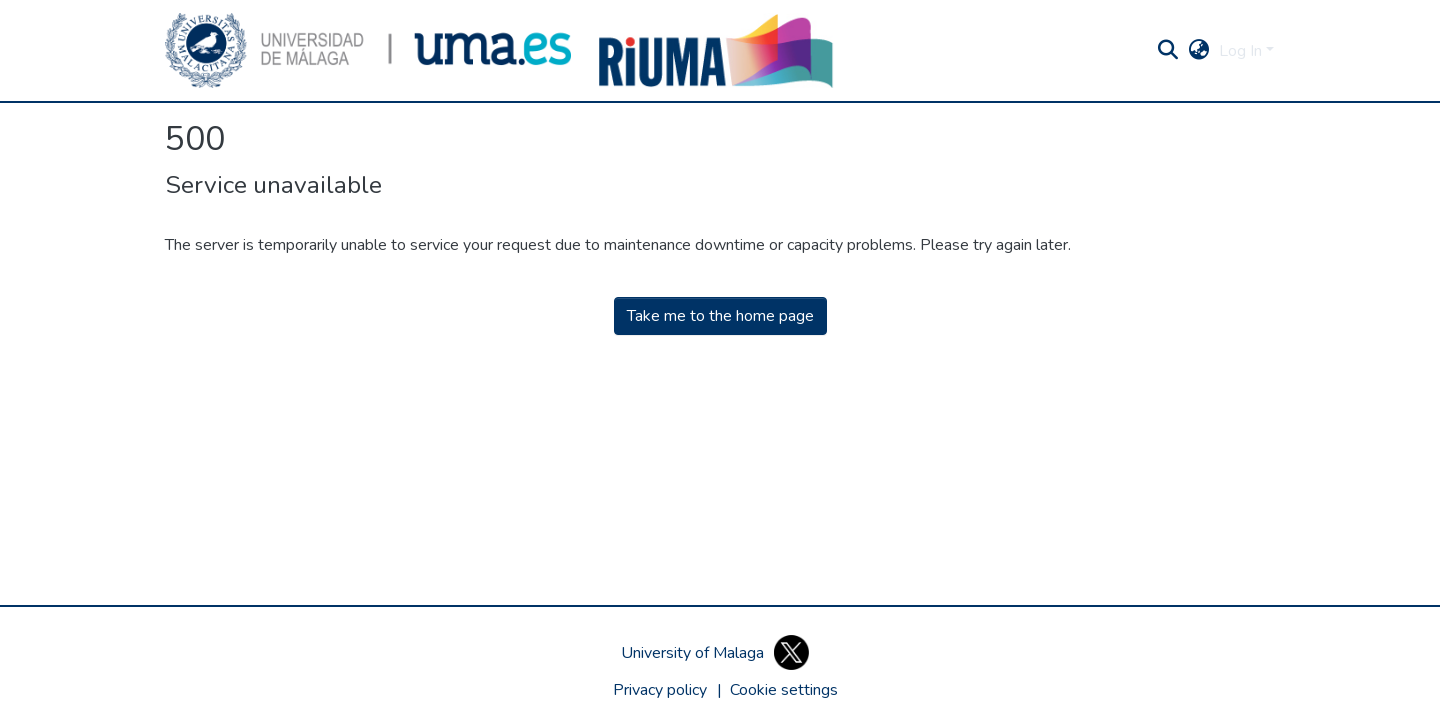 The image size is (1440, 721). What do you see at coordinates (720, 316) in the screenshot?
I see `Take me to the home page` at bounding box center [720, 316].